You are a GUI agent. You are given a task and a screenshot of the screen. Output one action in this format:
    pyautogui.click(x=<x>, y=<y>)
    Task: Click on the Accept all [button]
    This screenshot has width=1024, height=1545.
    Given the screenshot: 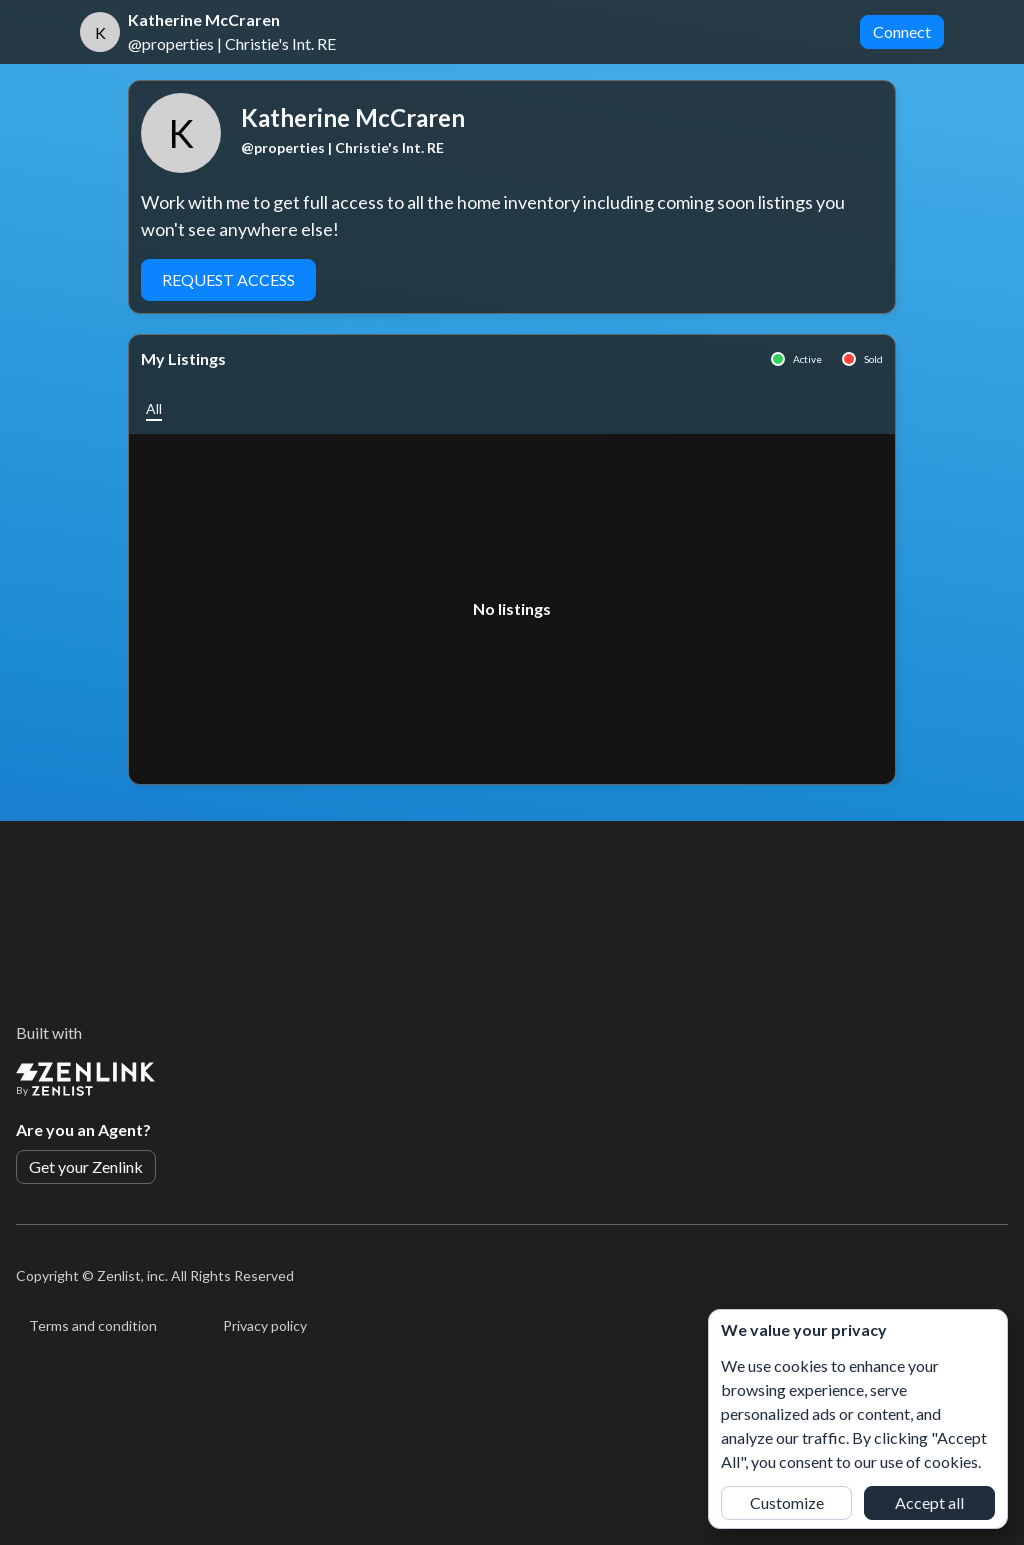 What is the action you would take?
    pyautogui.click(x=929, y=1502)
    